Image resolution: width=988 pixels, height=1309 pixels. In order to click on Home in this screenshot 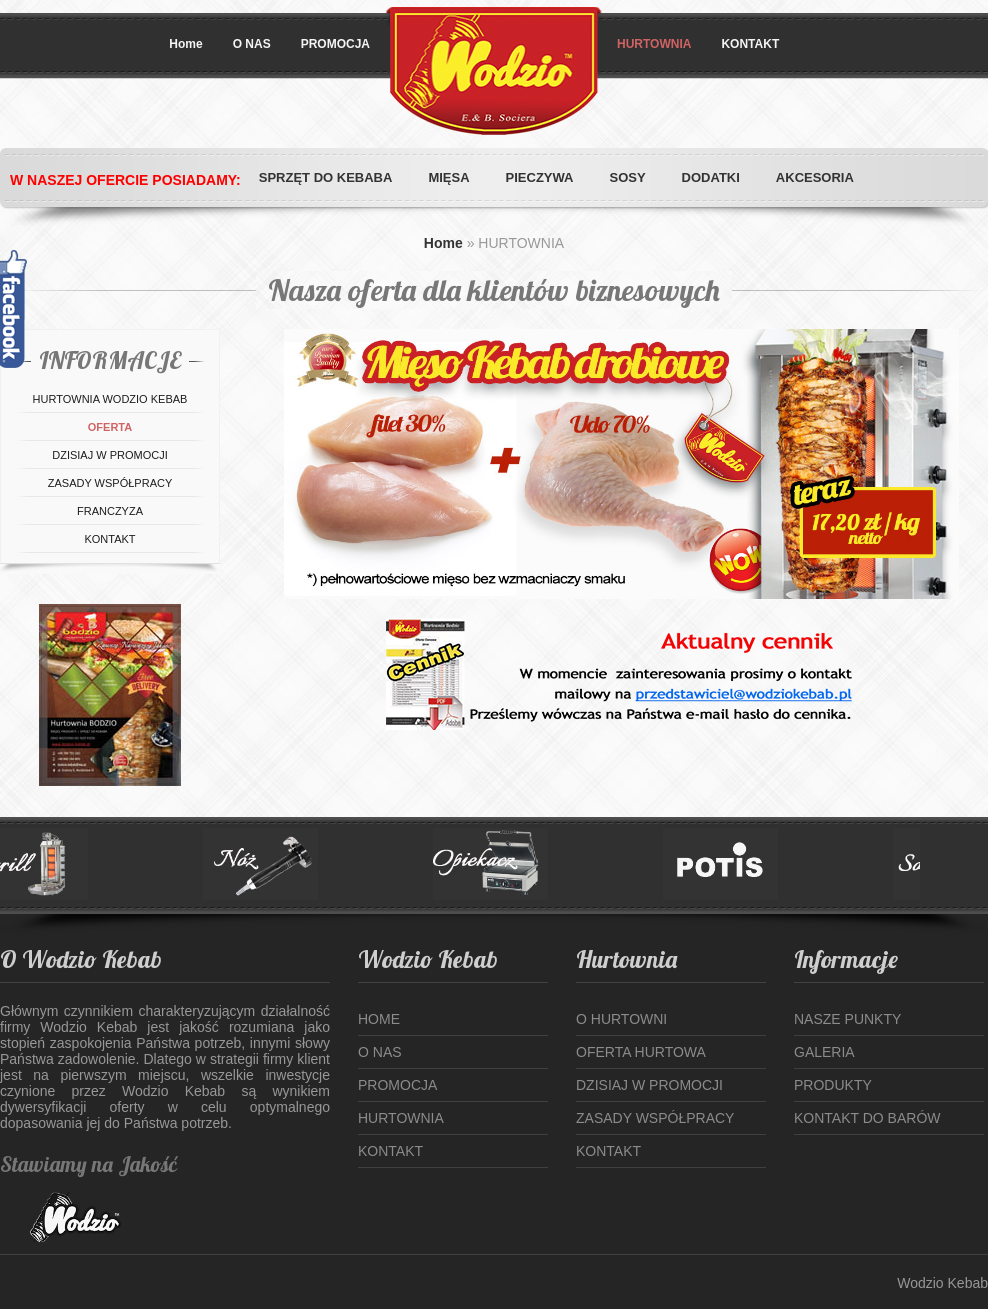, I will do `click(185, 44)`.